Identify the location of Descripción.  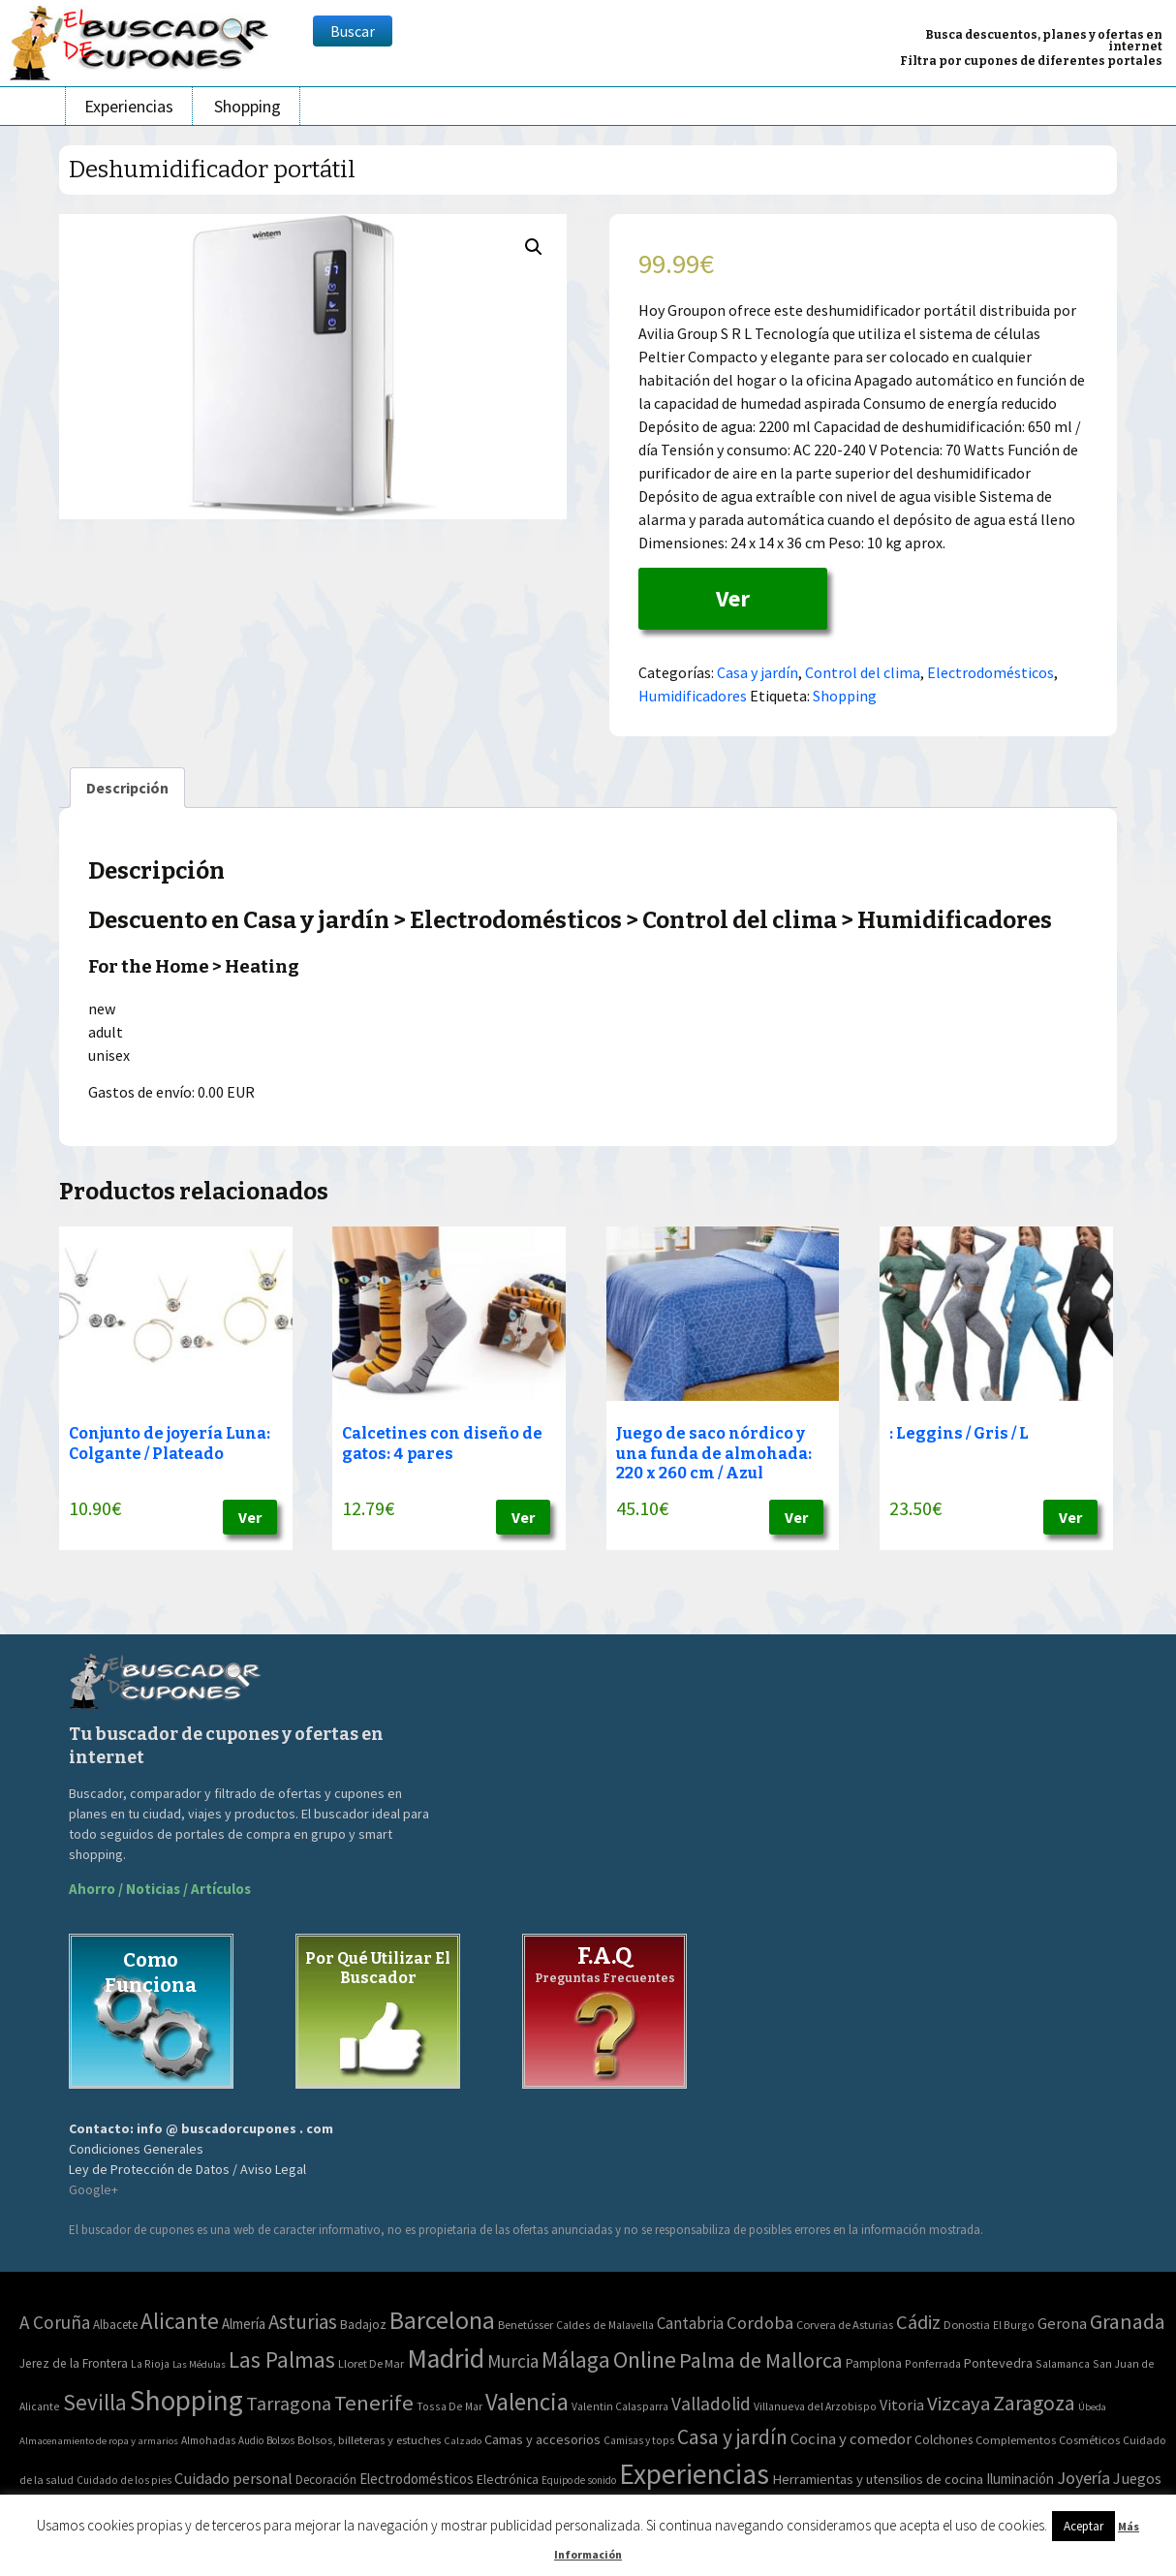
(127, 787).